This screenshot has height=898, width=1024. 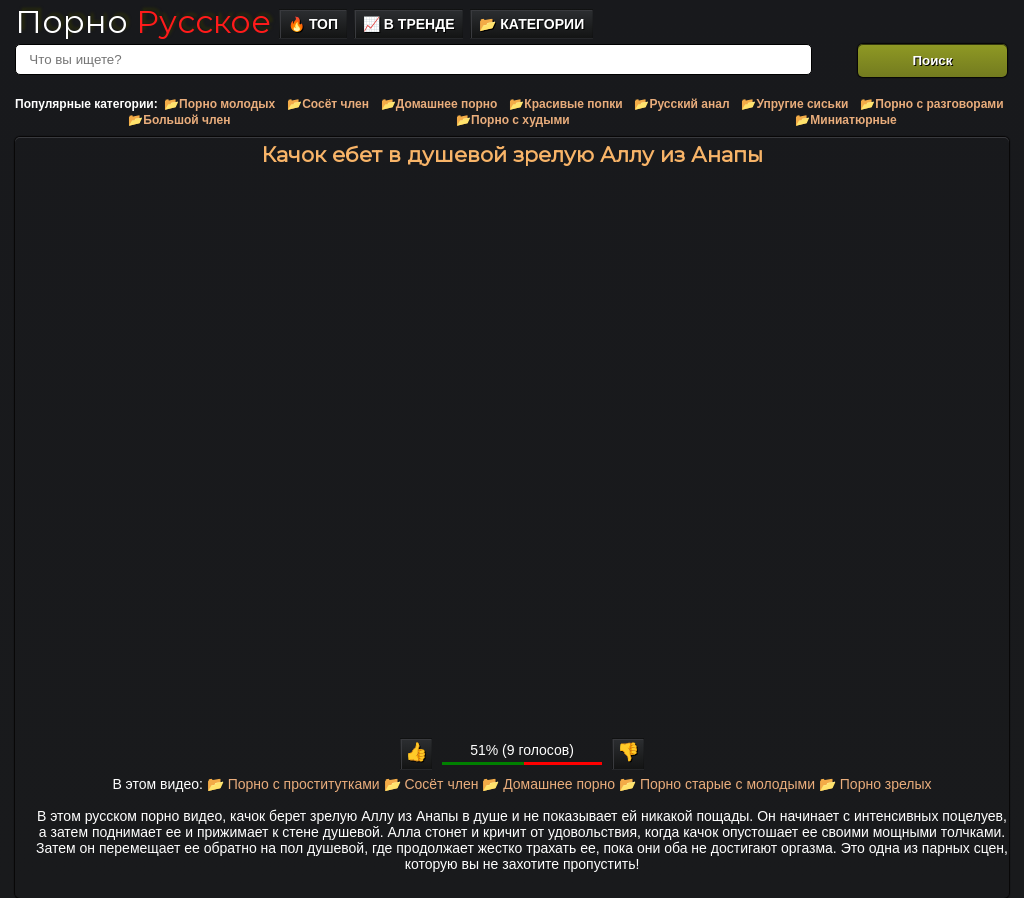 I want to click on 📂 Домашнее порно, so click(x=548, y=784).